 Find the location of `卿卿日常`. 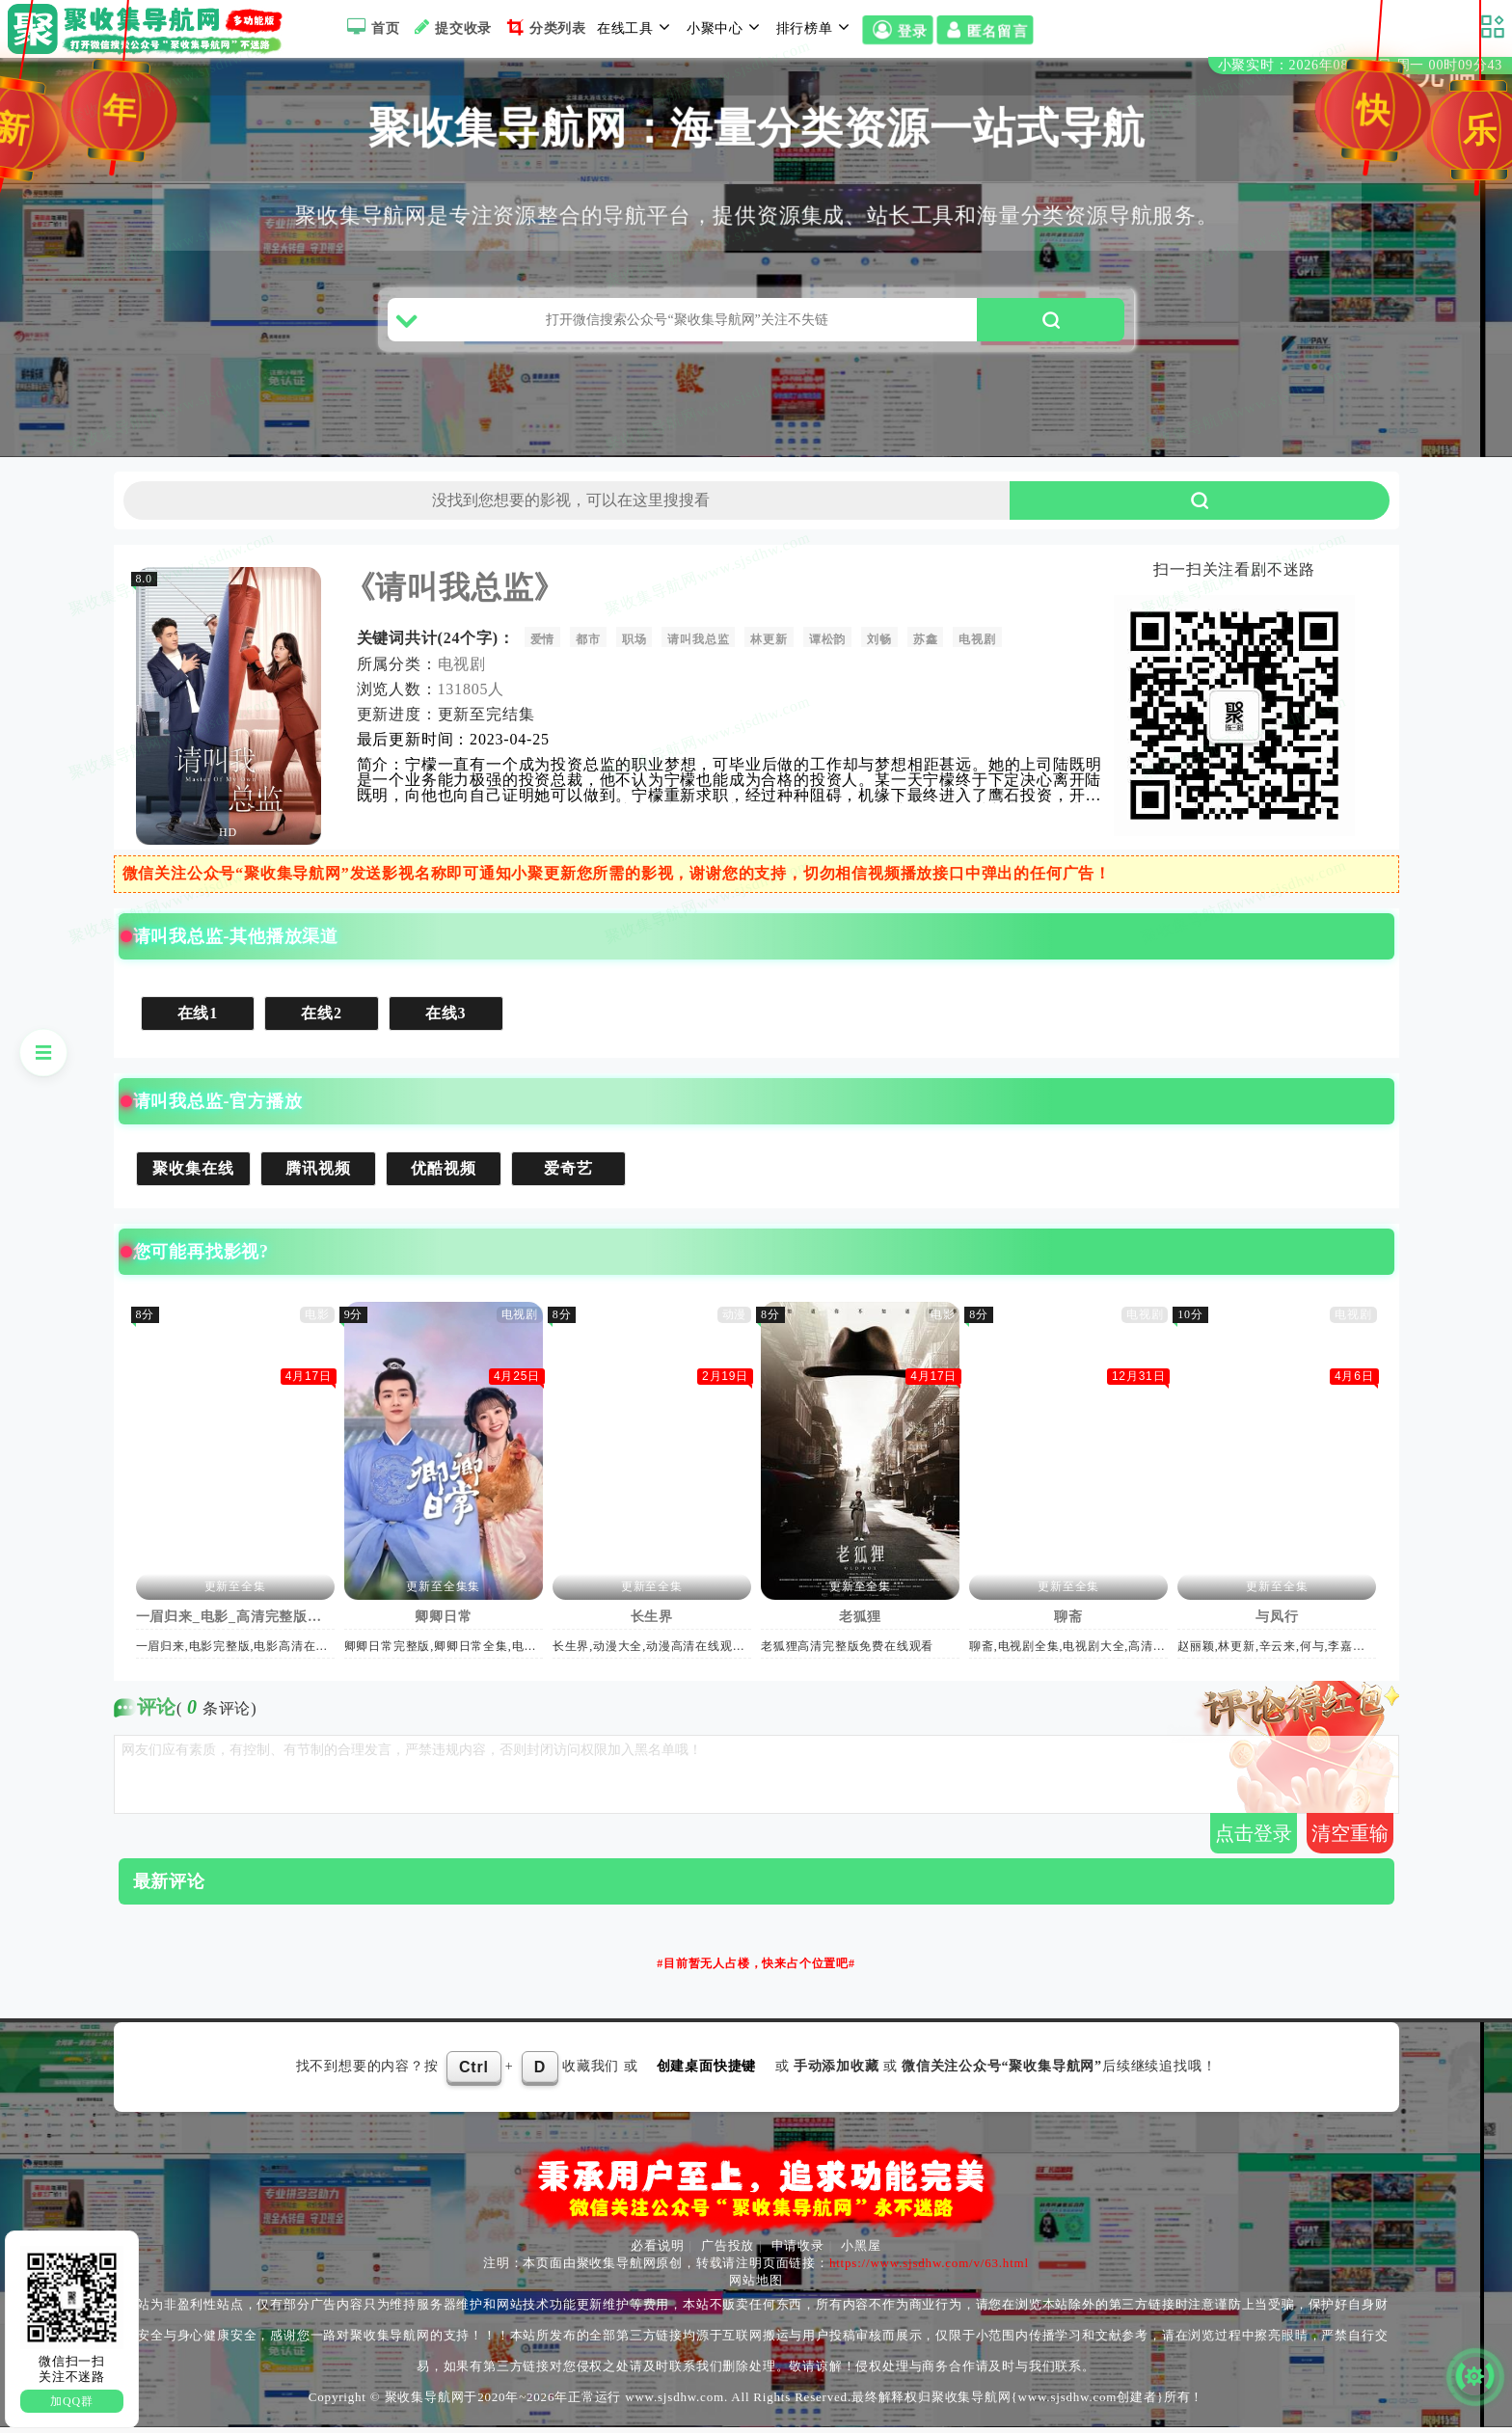

卿卿日常 is located at coordinates (444, 1622).